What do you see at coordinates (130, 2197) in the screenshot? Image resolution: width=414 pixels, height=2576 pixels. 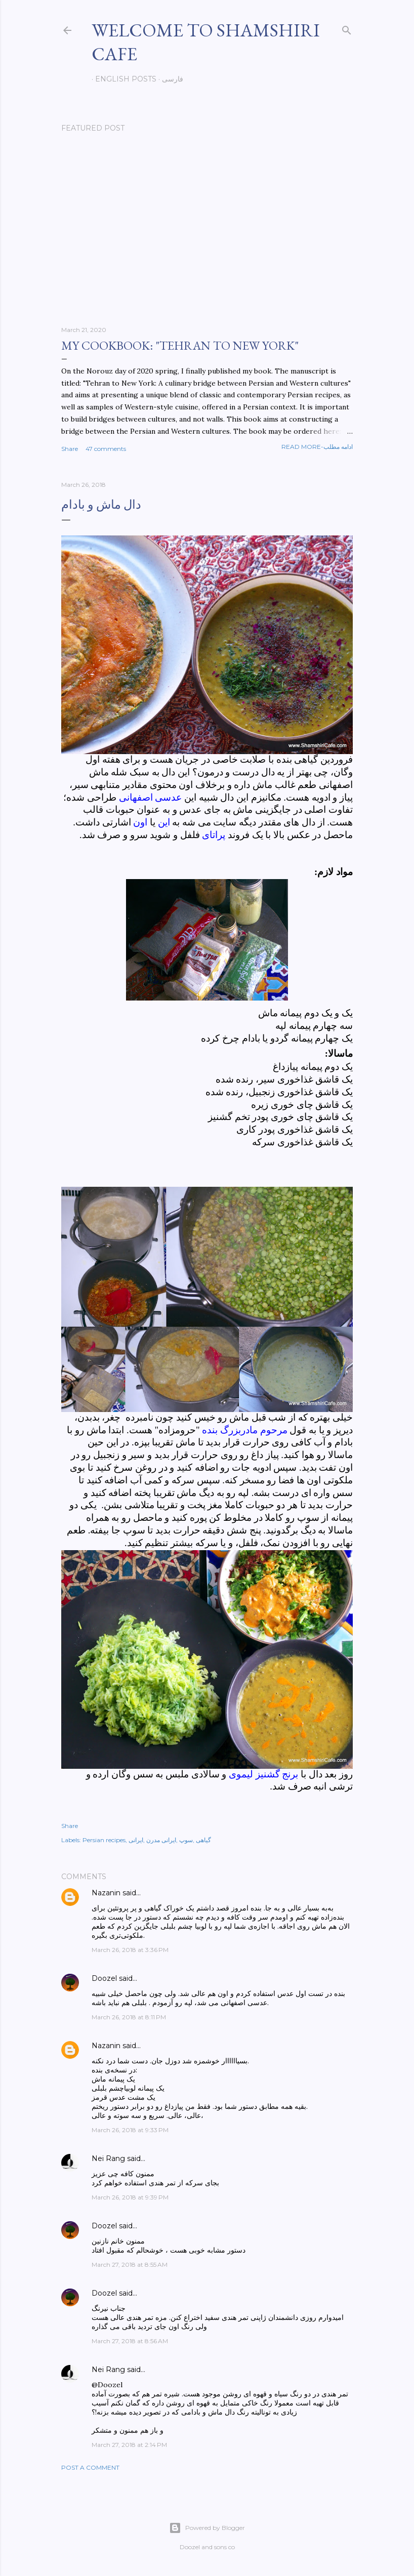 I see `March 26, 2018 at 9:39 PM` at bounding box center [130, 2197].